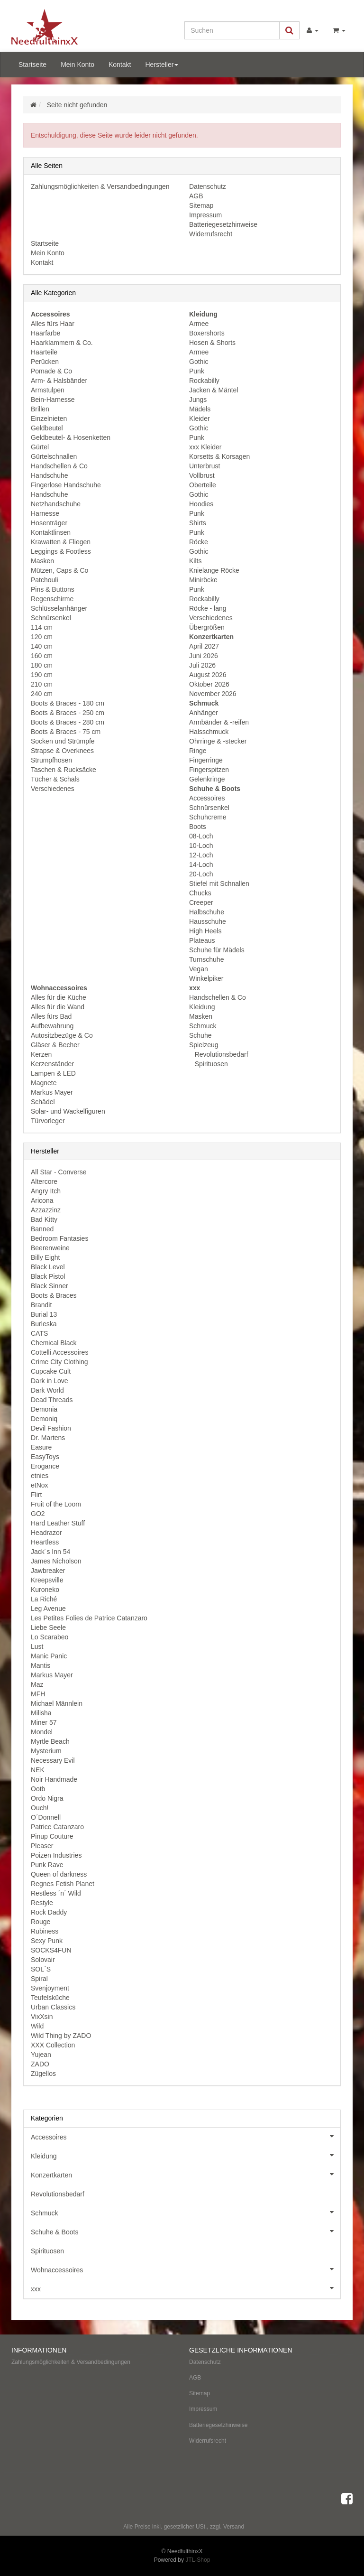  What do you see at coordinates (52, 589) in the screenshot?
I see `Pins & Buttons` at bounding box center [52, 589].